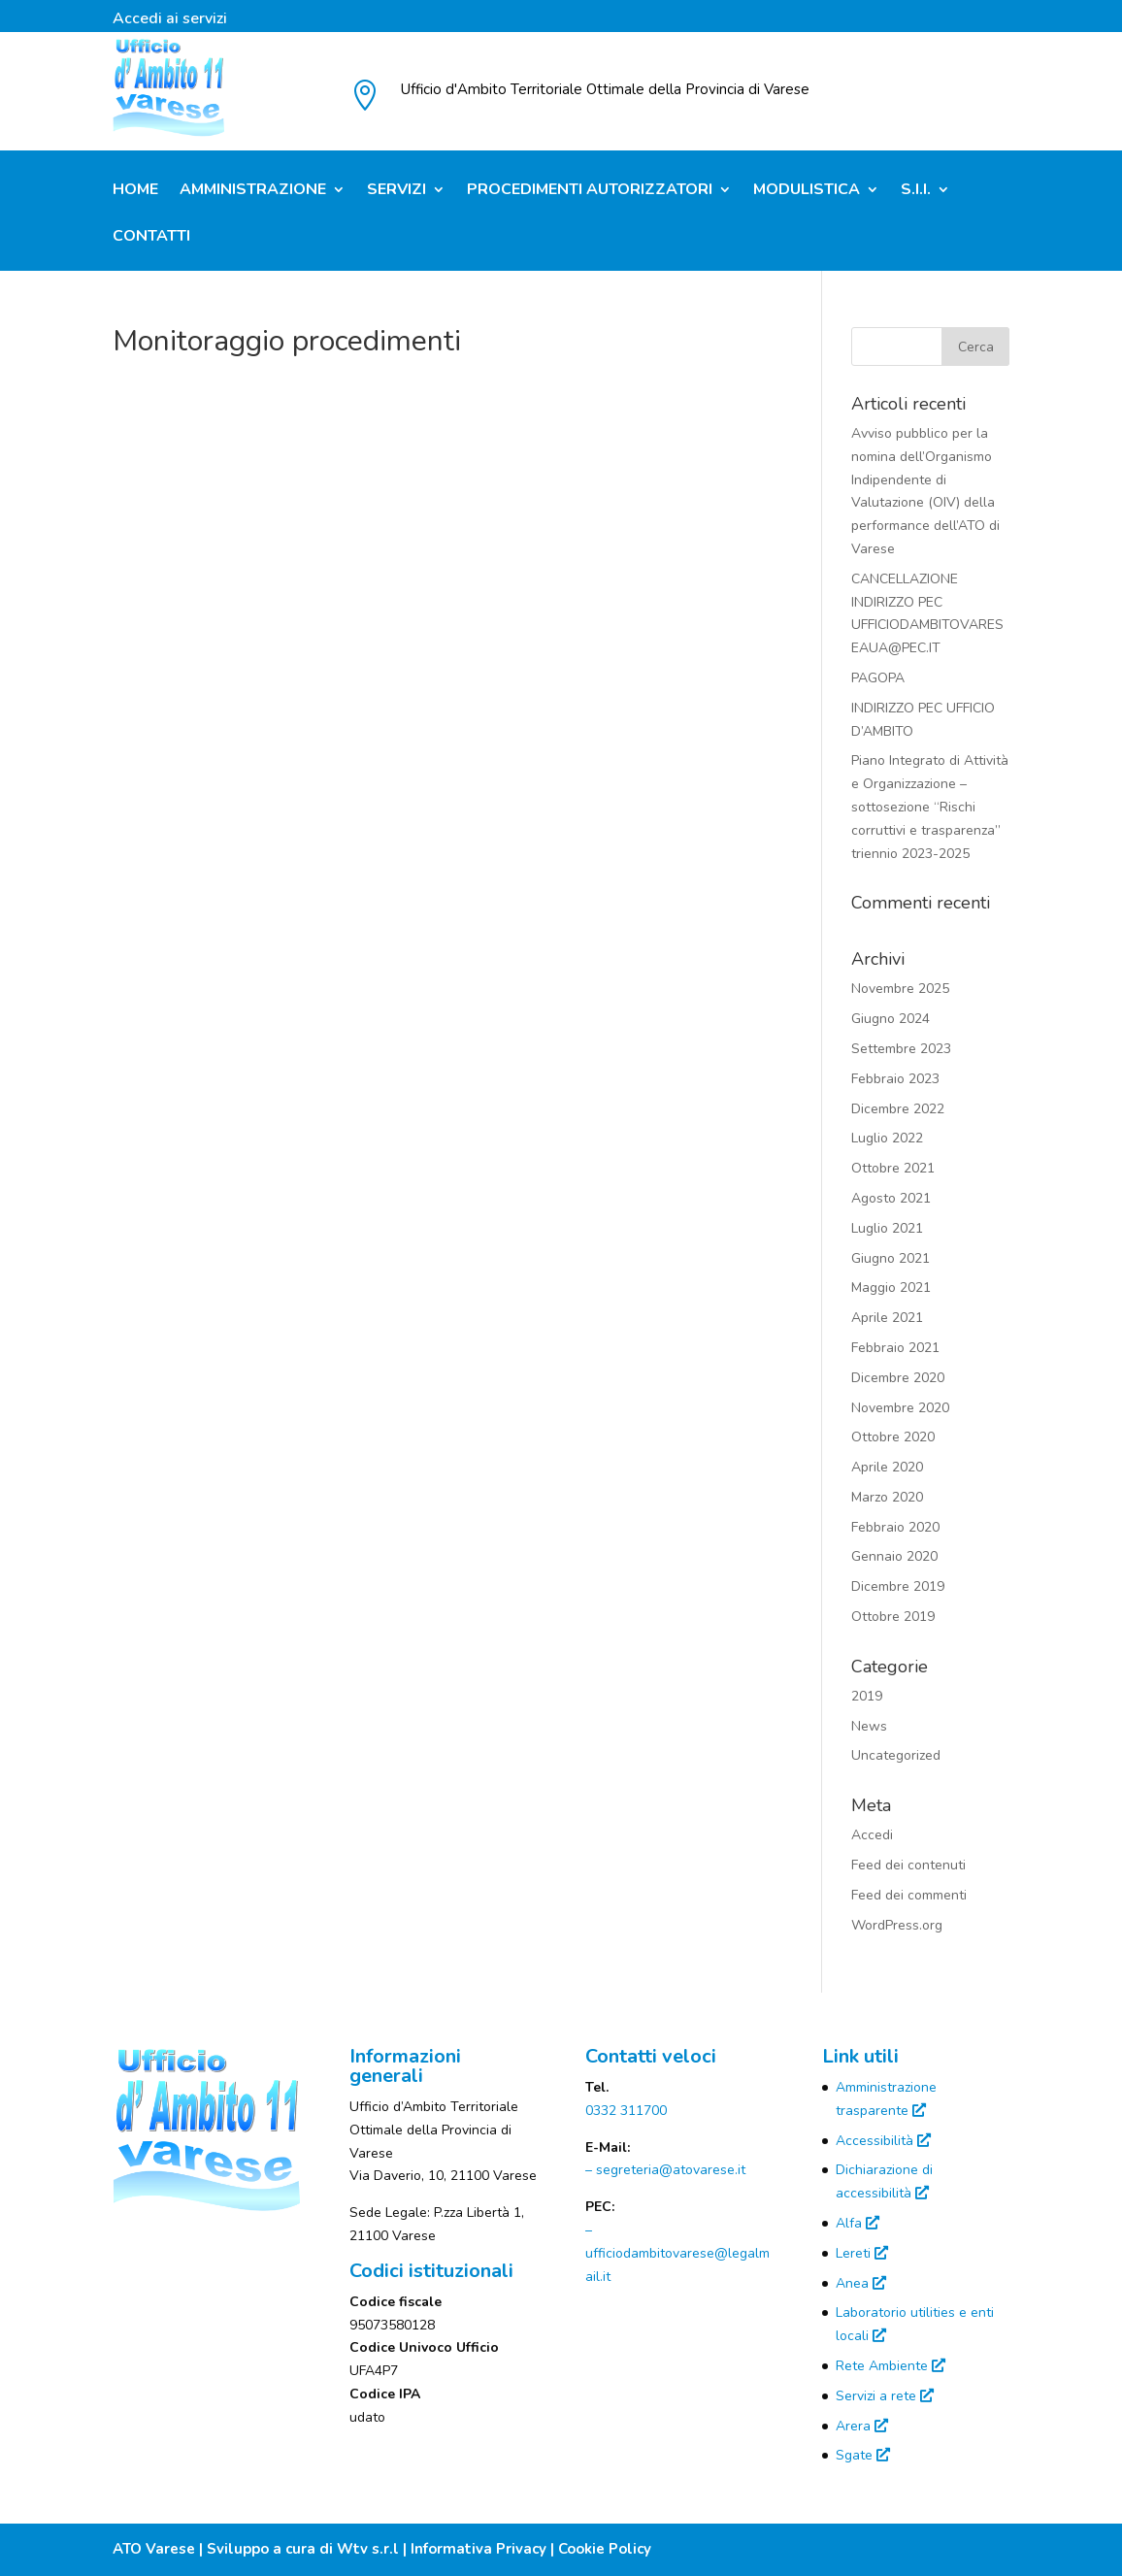 The image size is (1122, 2576). I want to click on Ottobre 2020, so click(893, 1437).